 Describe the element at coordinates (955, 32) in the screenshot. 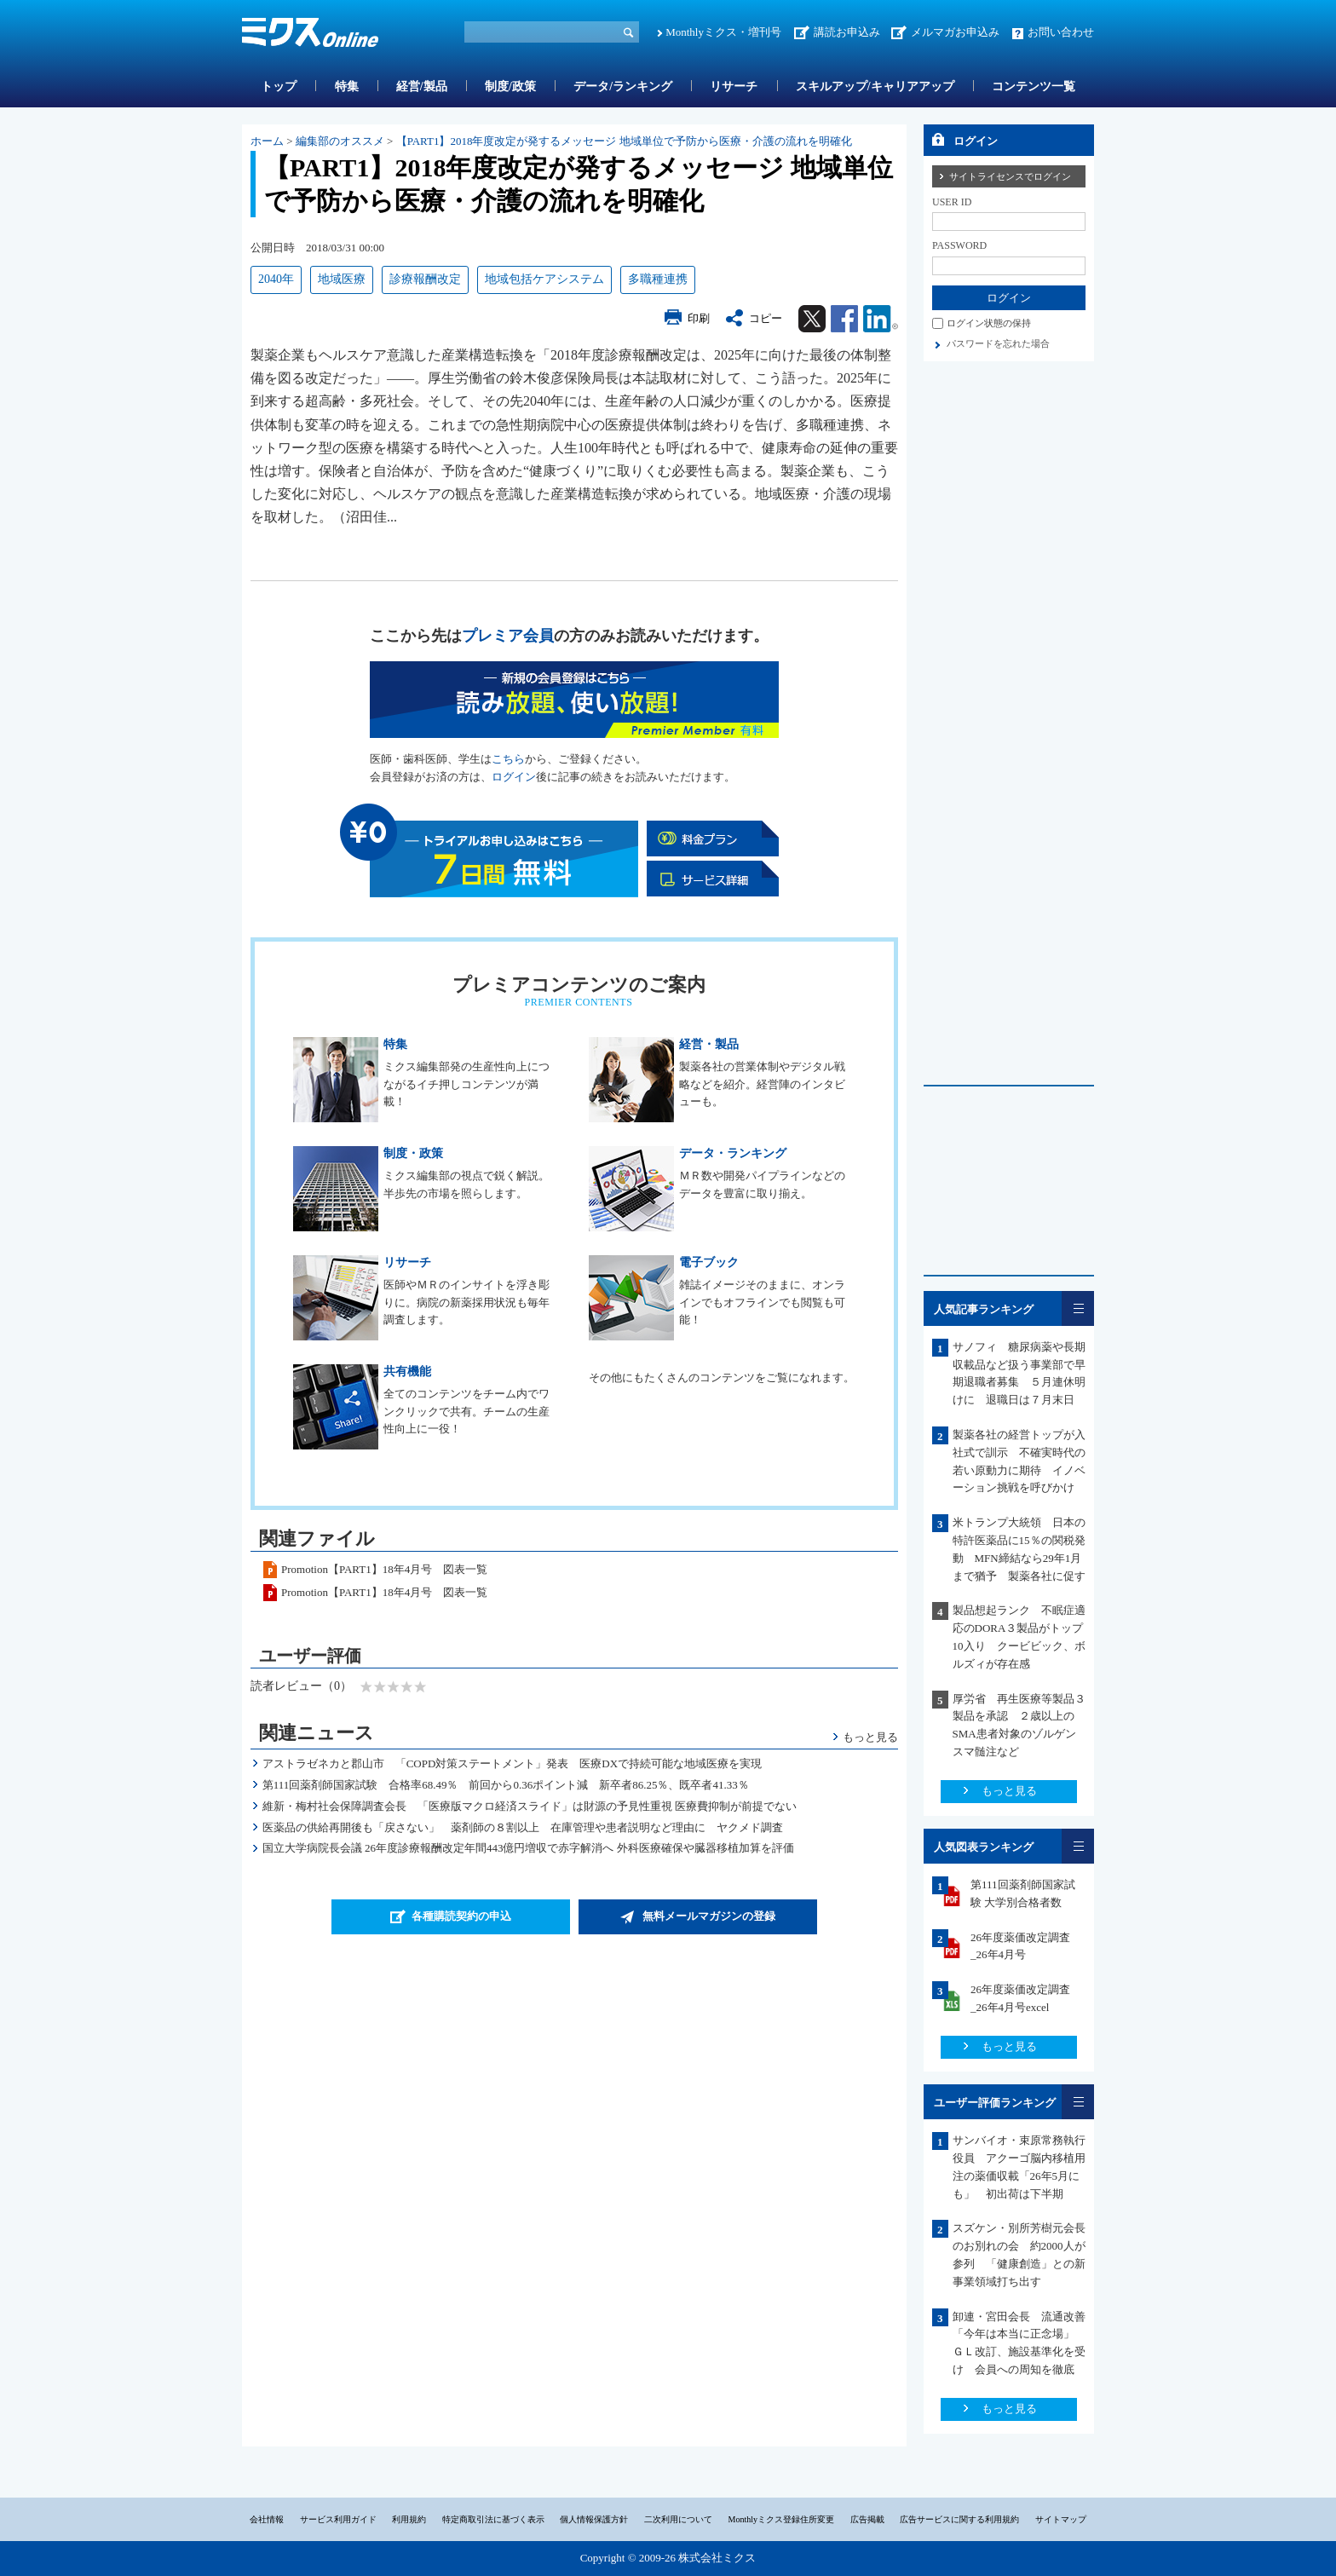

I see `メルマガお申込み` at that location.